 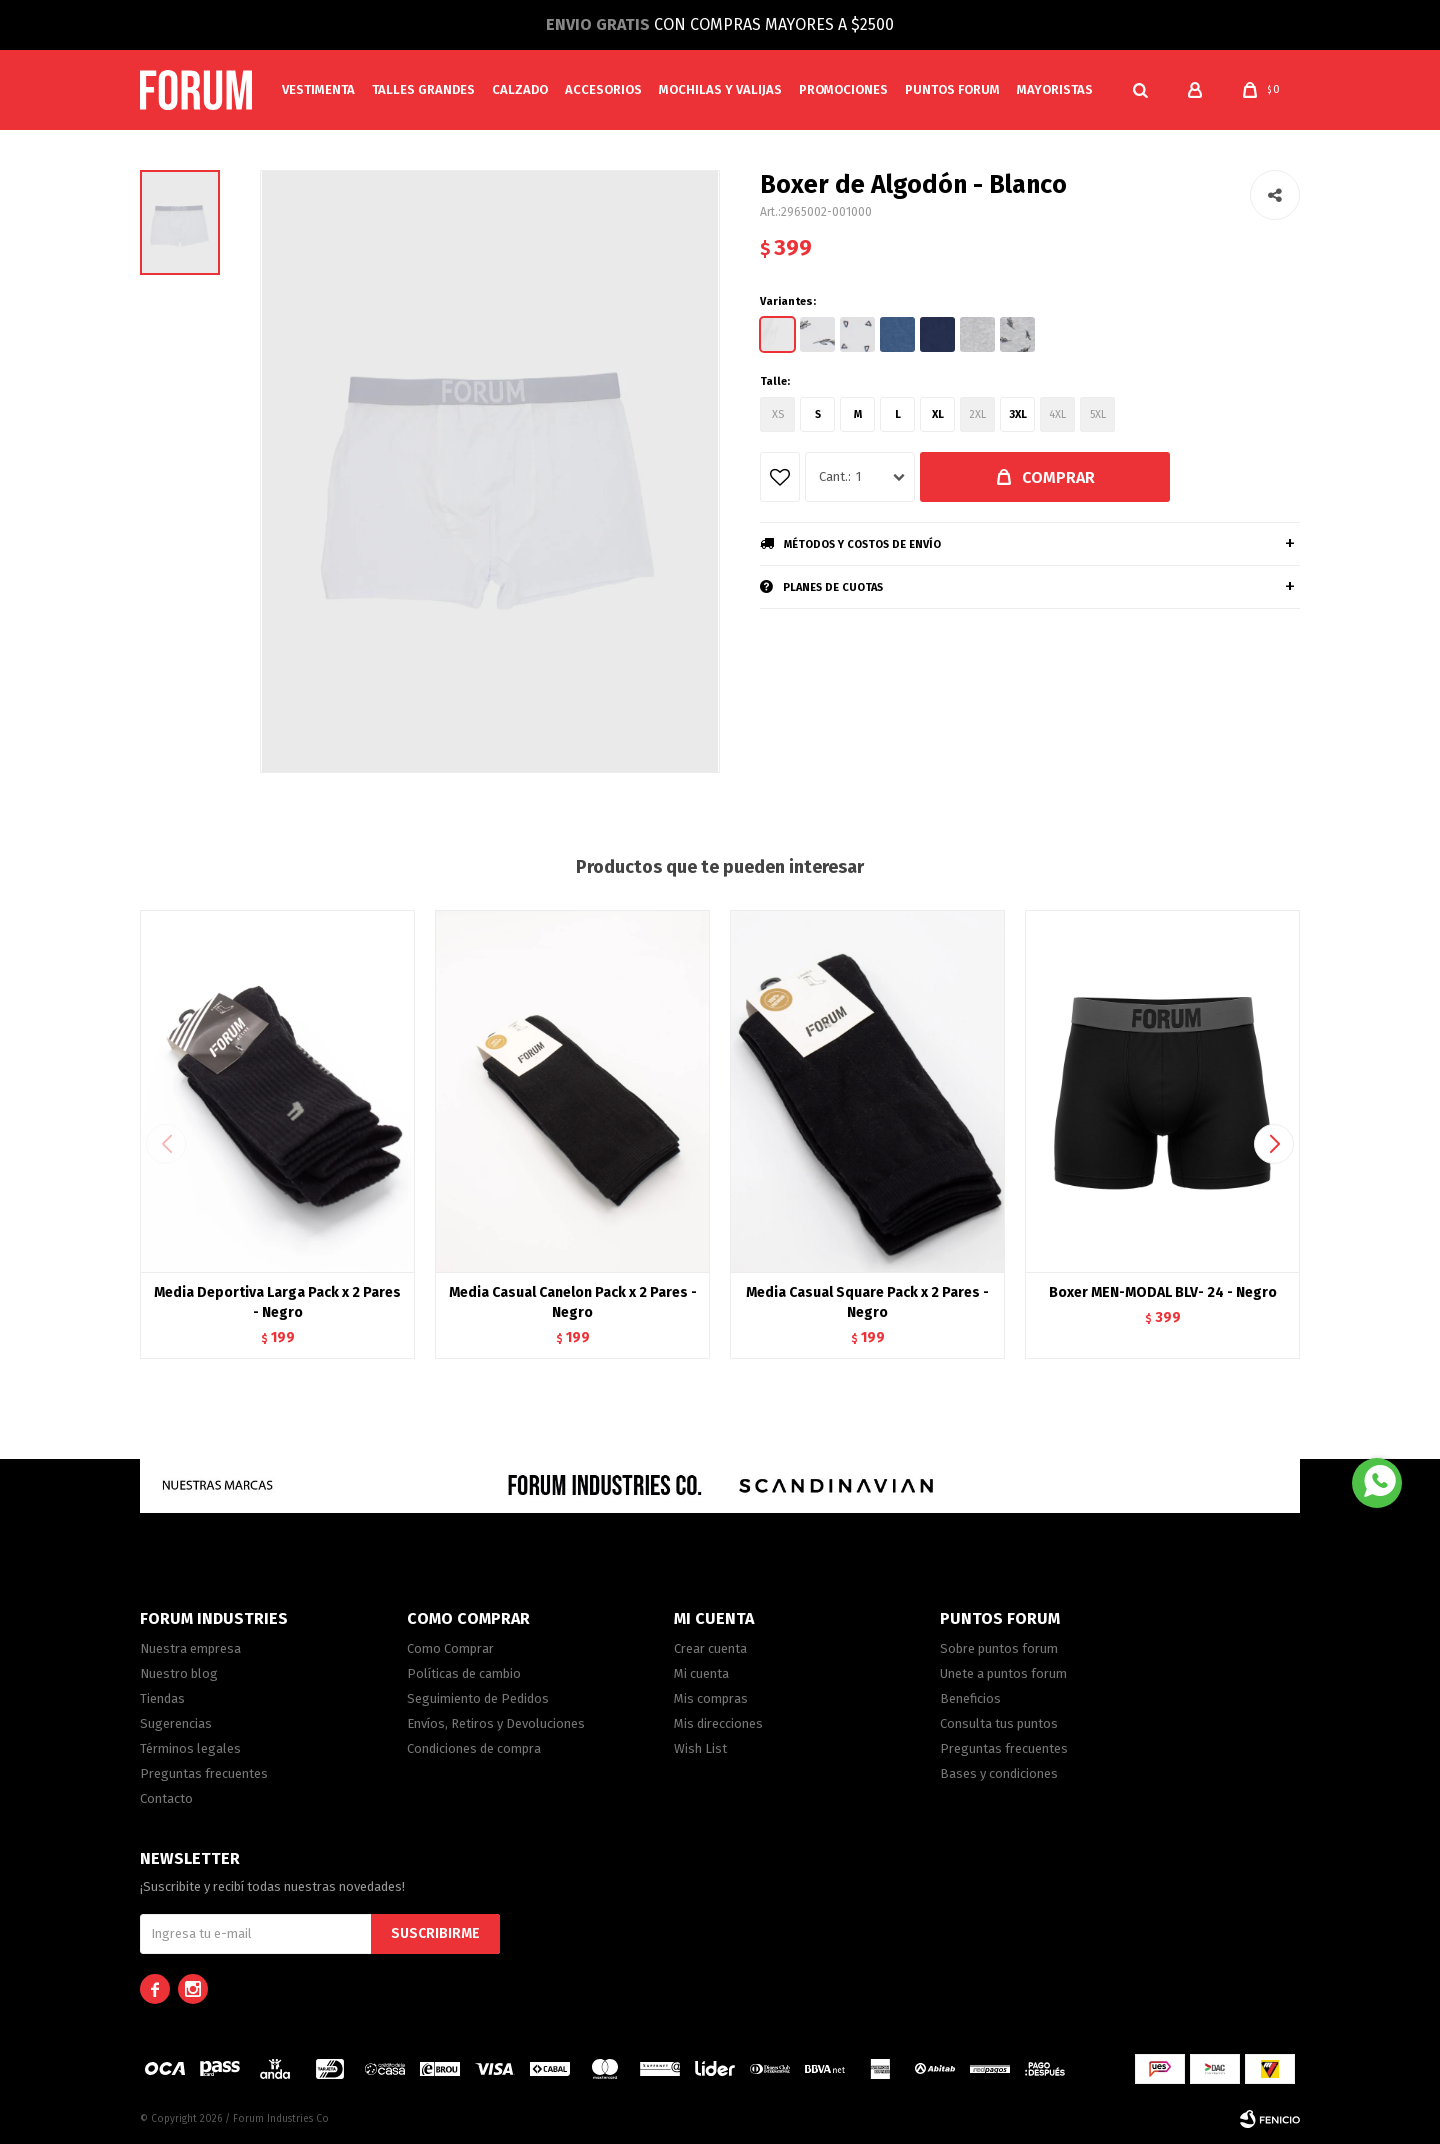 I want to click on Mi cuenta, so click(x=701, y=1673).